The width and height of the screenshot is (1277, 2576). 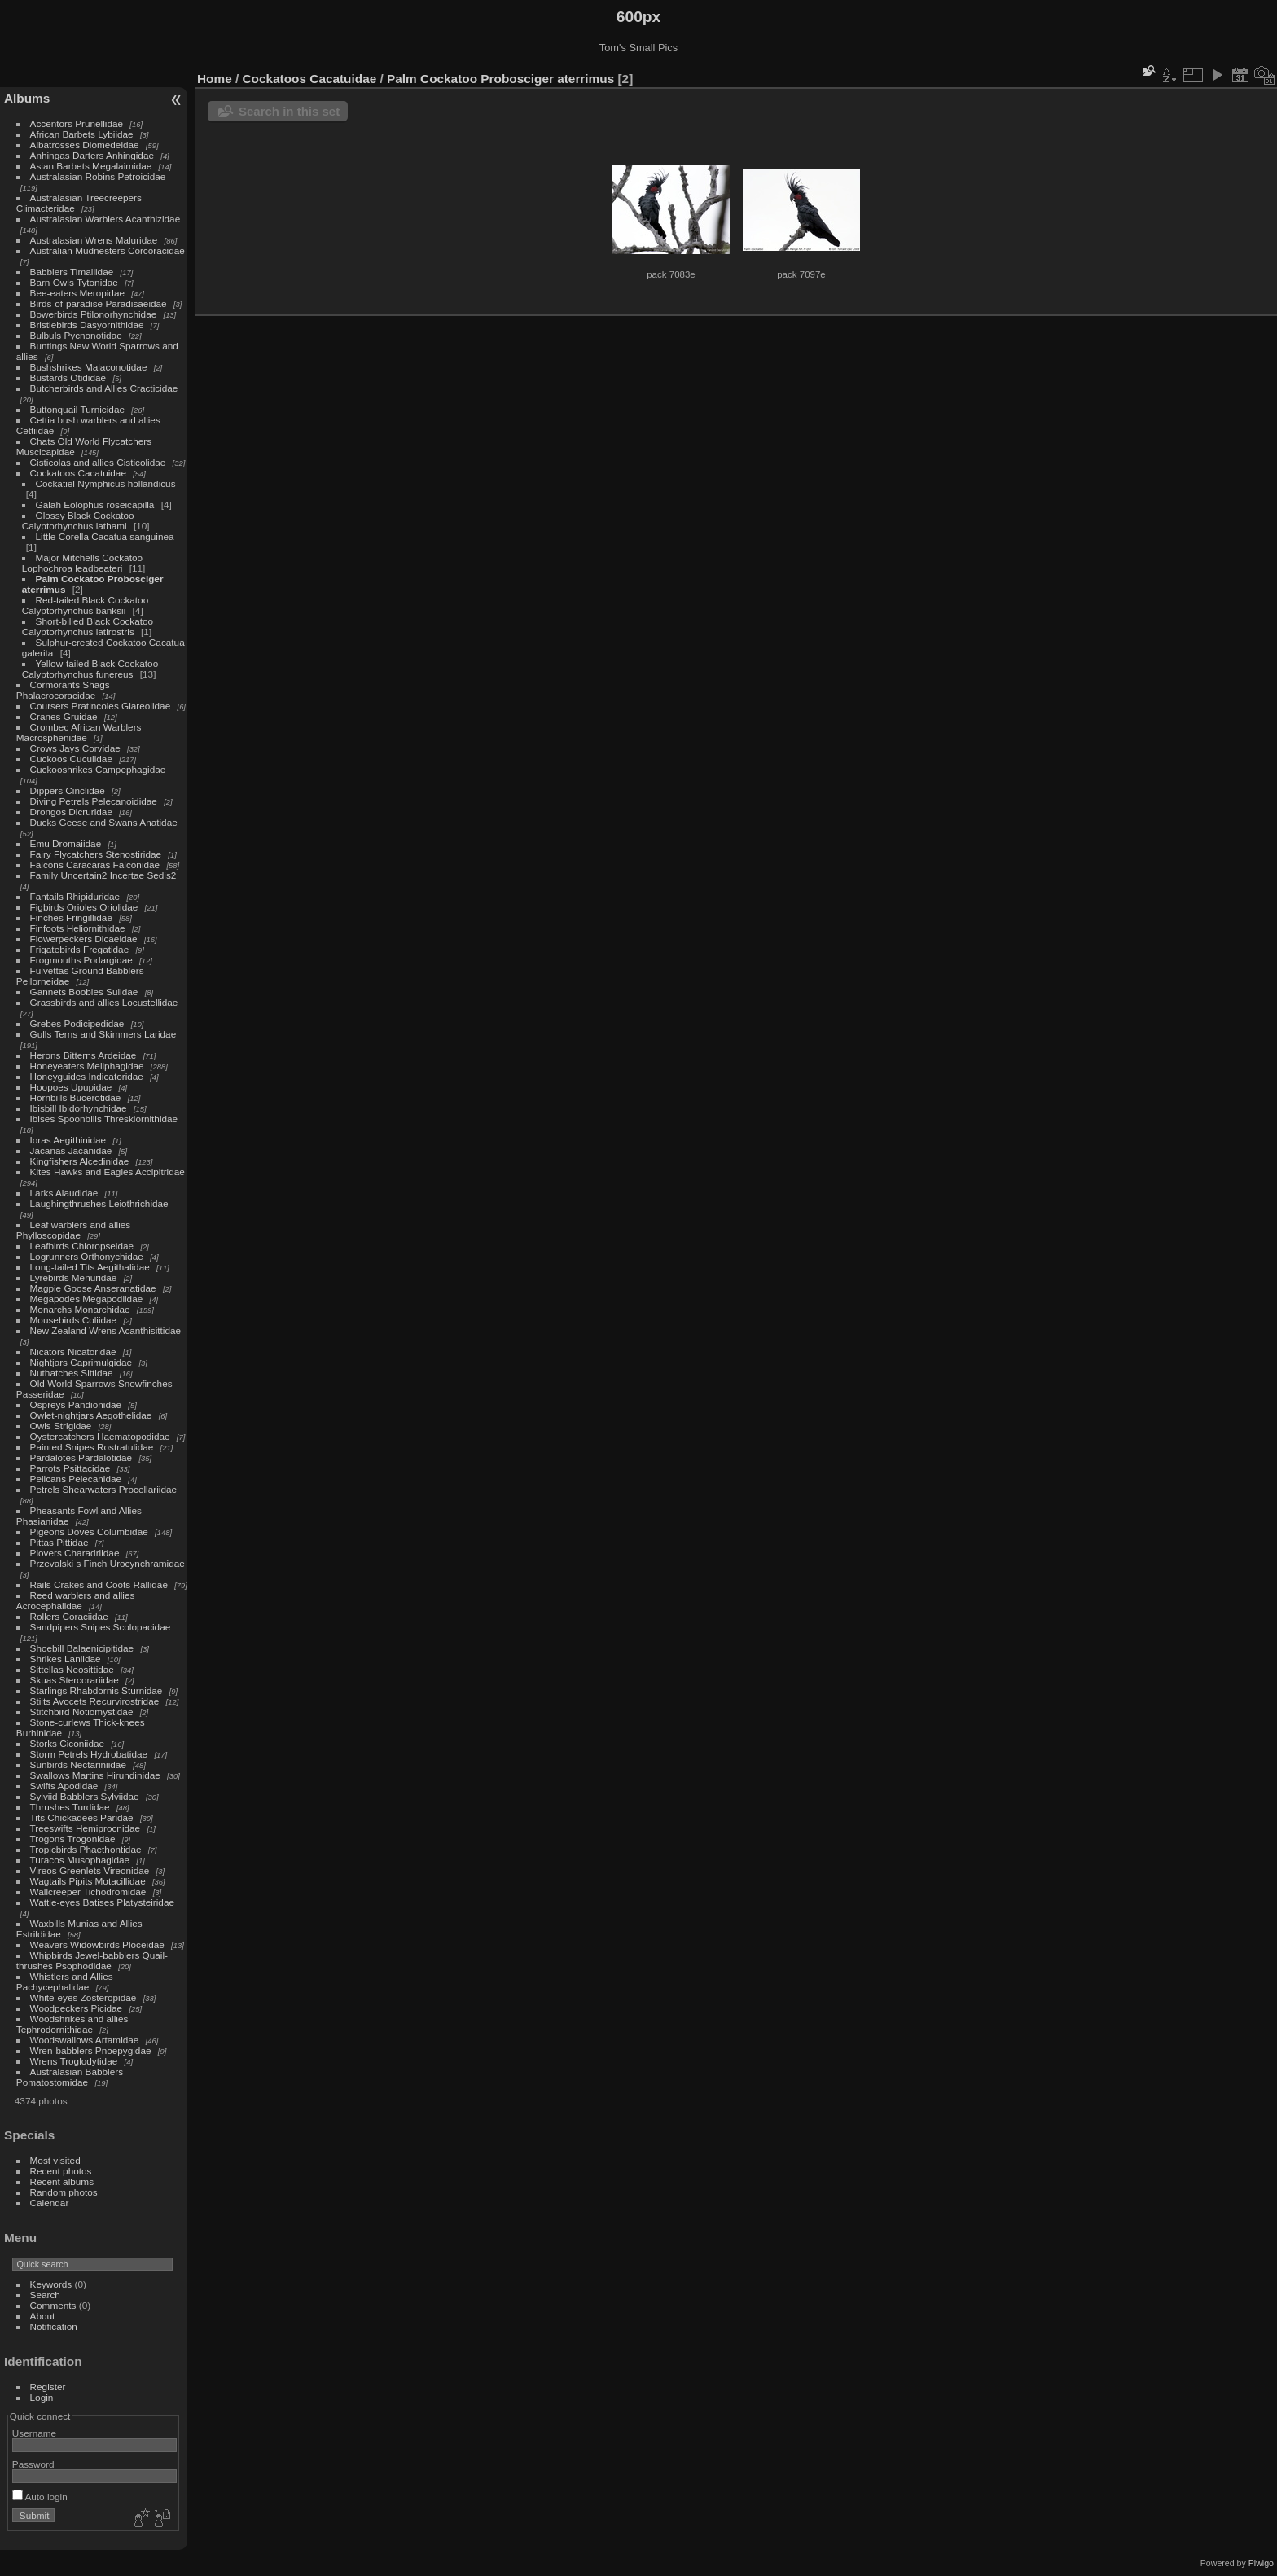 I want to click on Monarchs Monarchidae, so click(x=80, y=1309).